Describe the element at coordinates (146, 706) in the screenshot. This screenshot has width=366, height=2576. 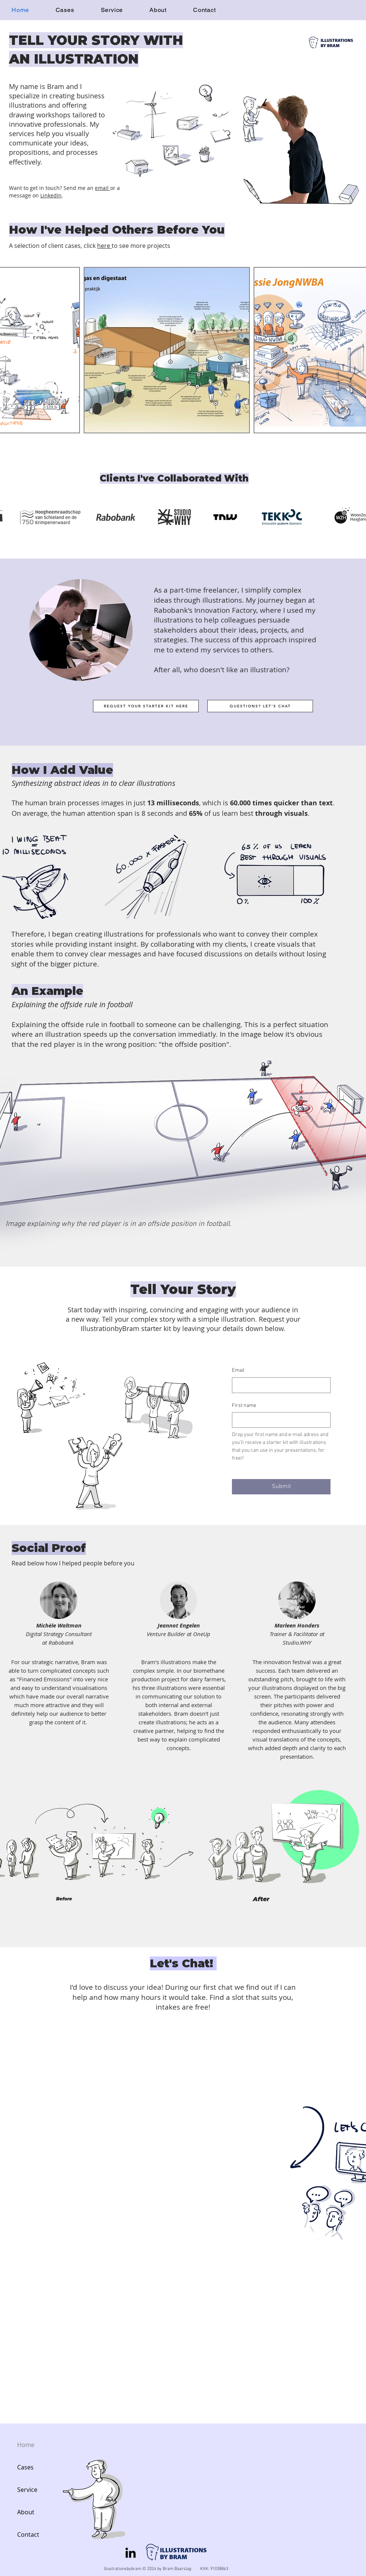
I see `[REQUEST YOUR STARTER KIT HERE]` at that location.